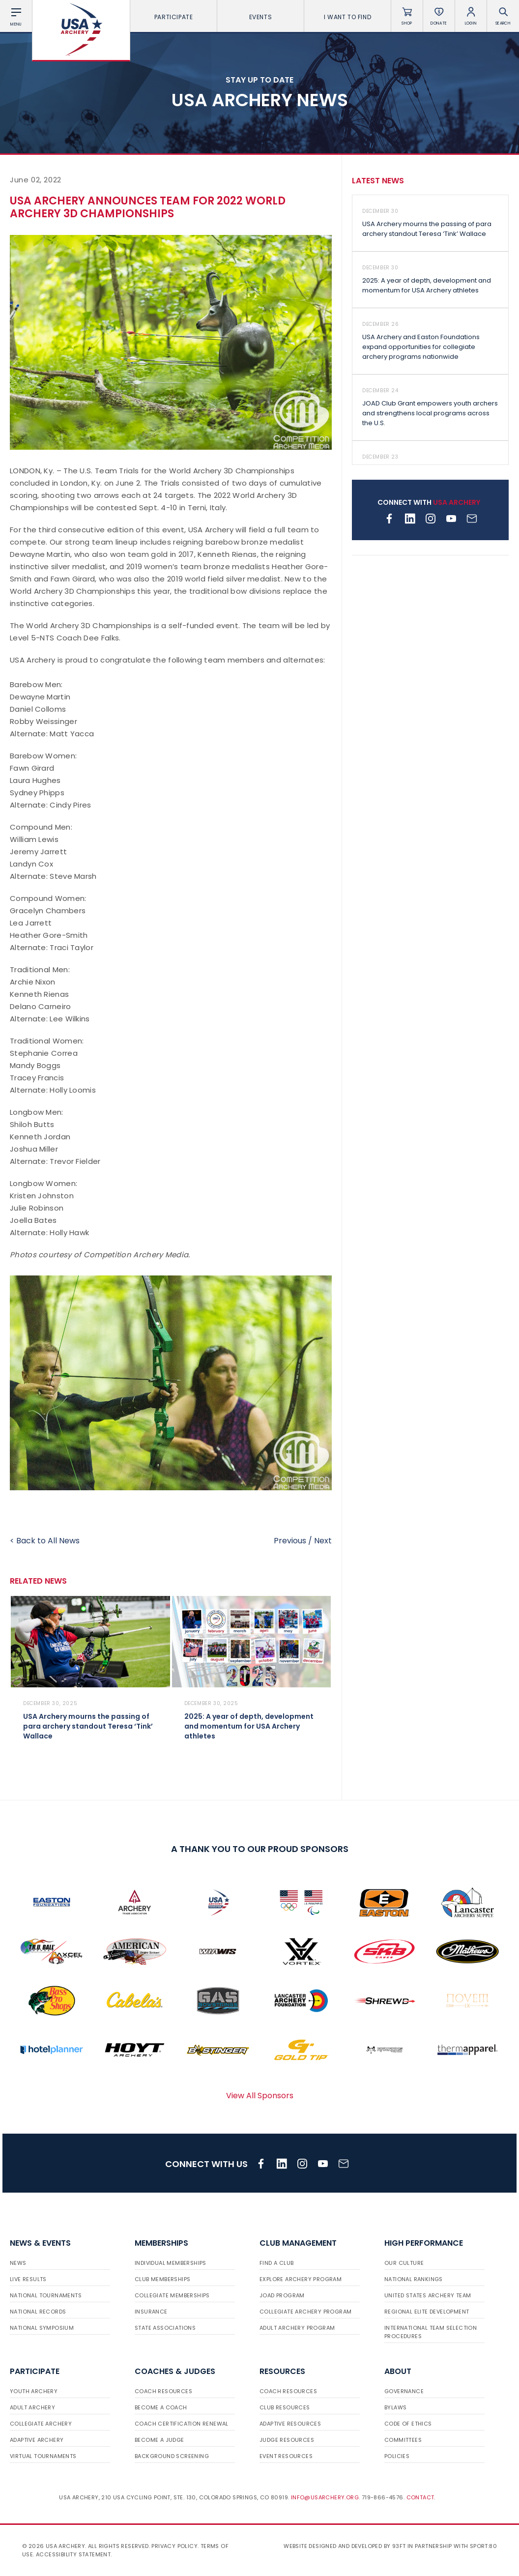  Describe the element at coordinates (182, 2424) in the screenshot. I see `Coach Certification Renewal` at that location.